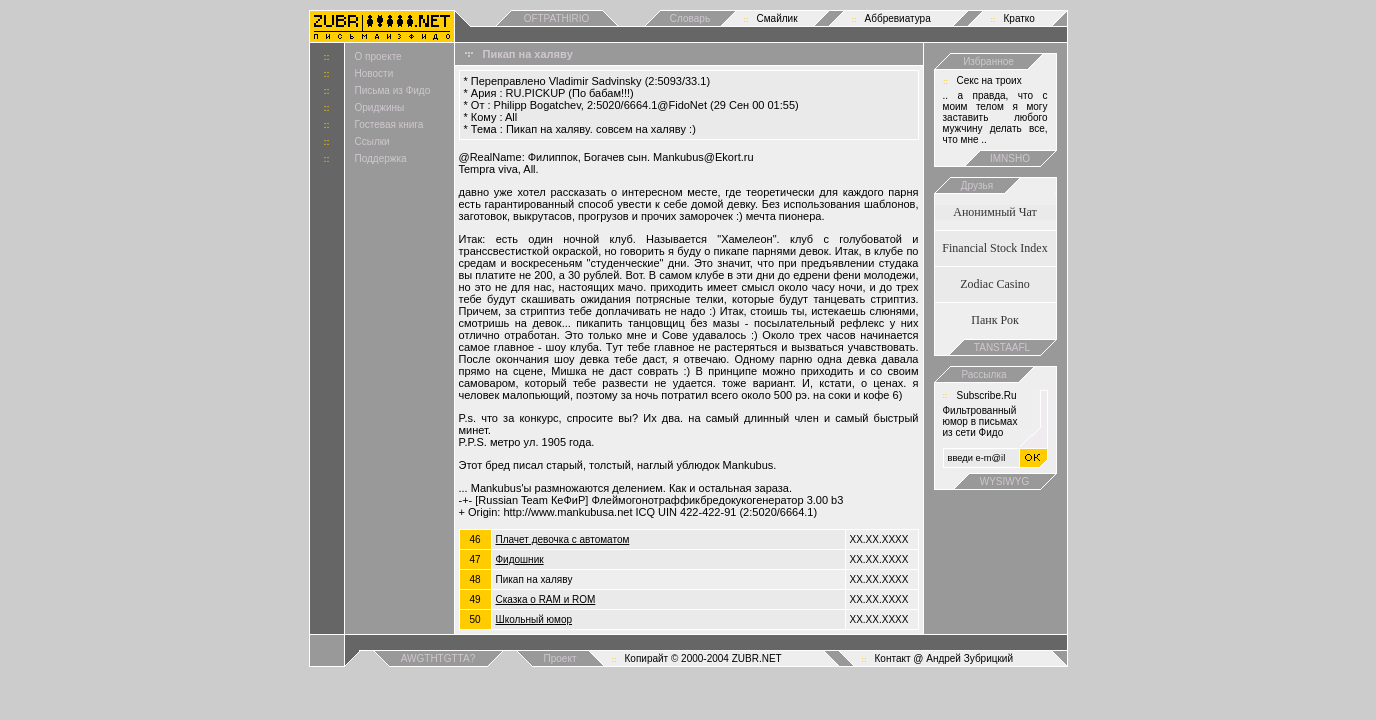 The height and width of the screenshot is (720, 1376). Describe the element at coordinates (994, 248) in the screenshot. I see `Financial Stock Index` at that location.